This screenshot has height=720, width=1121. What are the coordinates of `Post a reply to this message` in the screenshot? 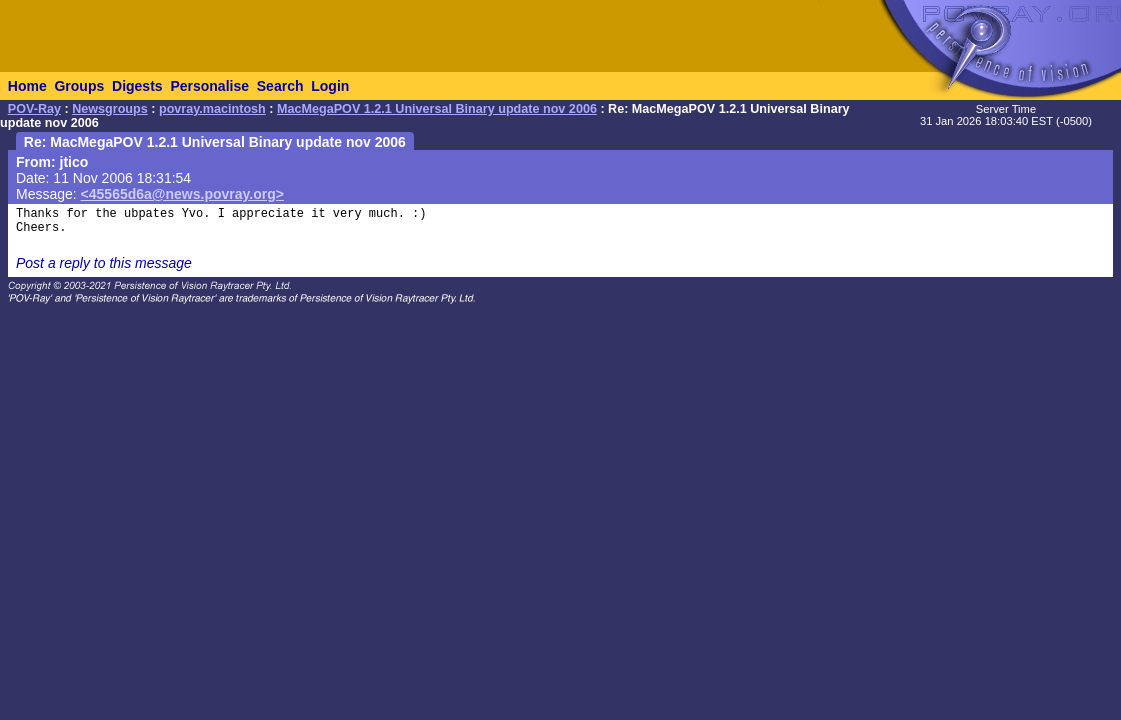 It's located at (104, 263).